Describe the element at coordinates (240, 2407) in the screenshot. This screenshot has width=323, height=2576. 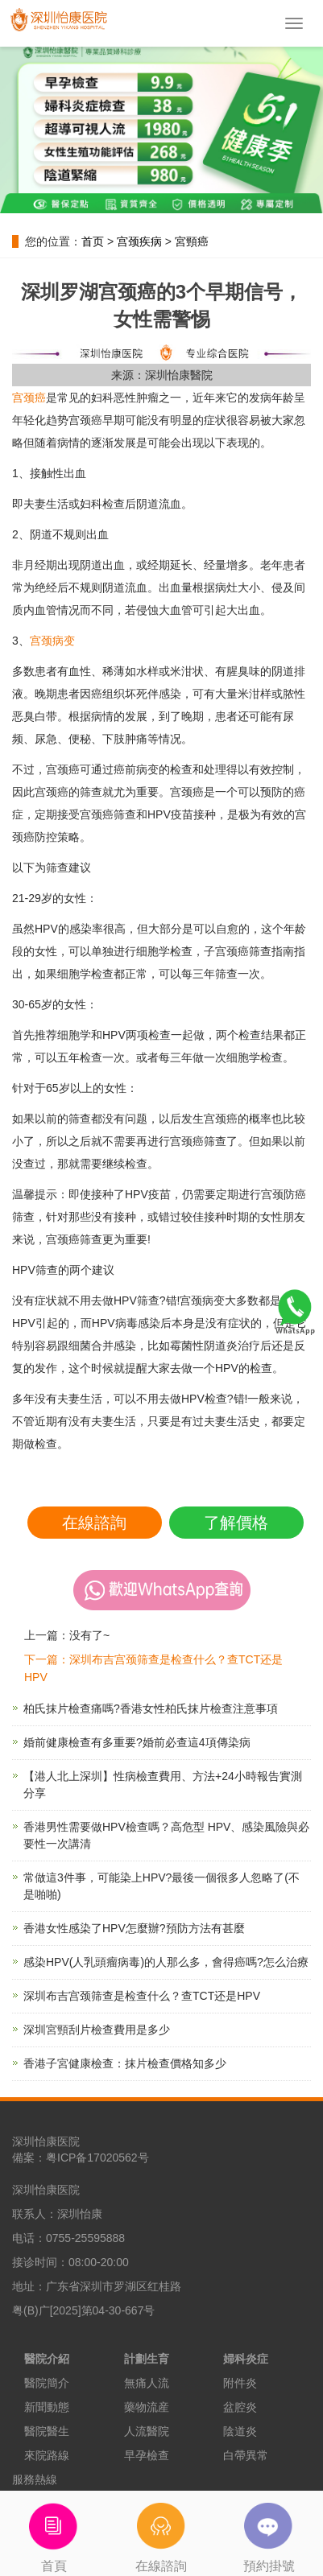
I see `盆腔炎` at that location.